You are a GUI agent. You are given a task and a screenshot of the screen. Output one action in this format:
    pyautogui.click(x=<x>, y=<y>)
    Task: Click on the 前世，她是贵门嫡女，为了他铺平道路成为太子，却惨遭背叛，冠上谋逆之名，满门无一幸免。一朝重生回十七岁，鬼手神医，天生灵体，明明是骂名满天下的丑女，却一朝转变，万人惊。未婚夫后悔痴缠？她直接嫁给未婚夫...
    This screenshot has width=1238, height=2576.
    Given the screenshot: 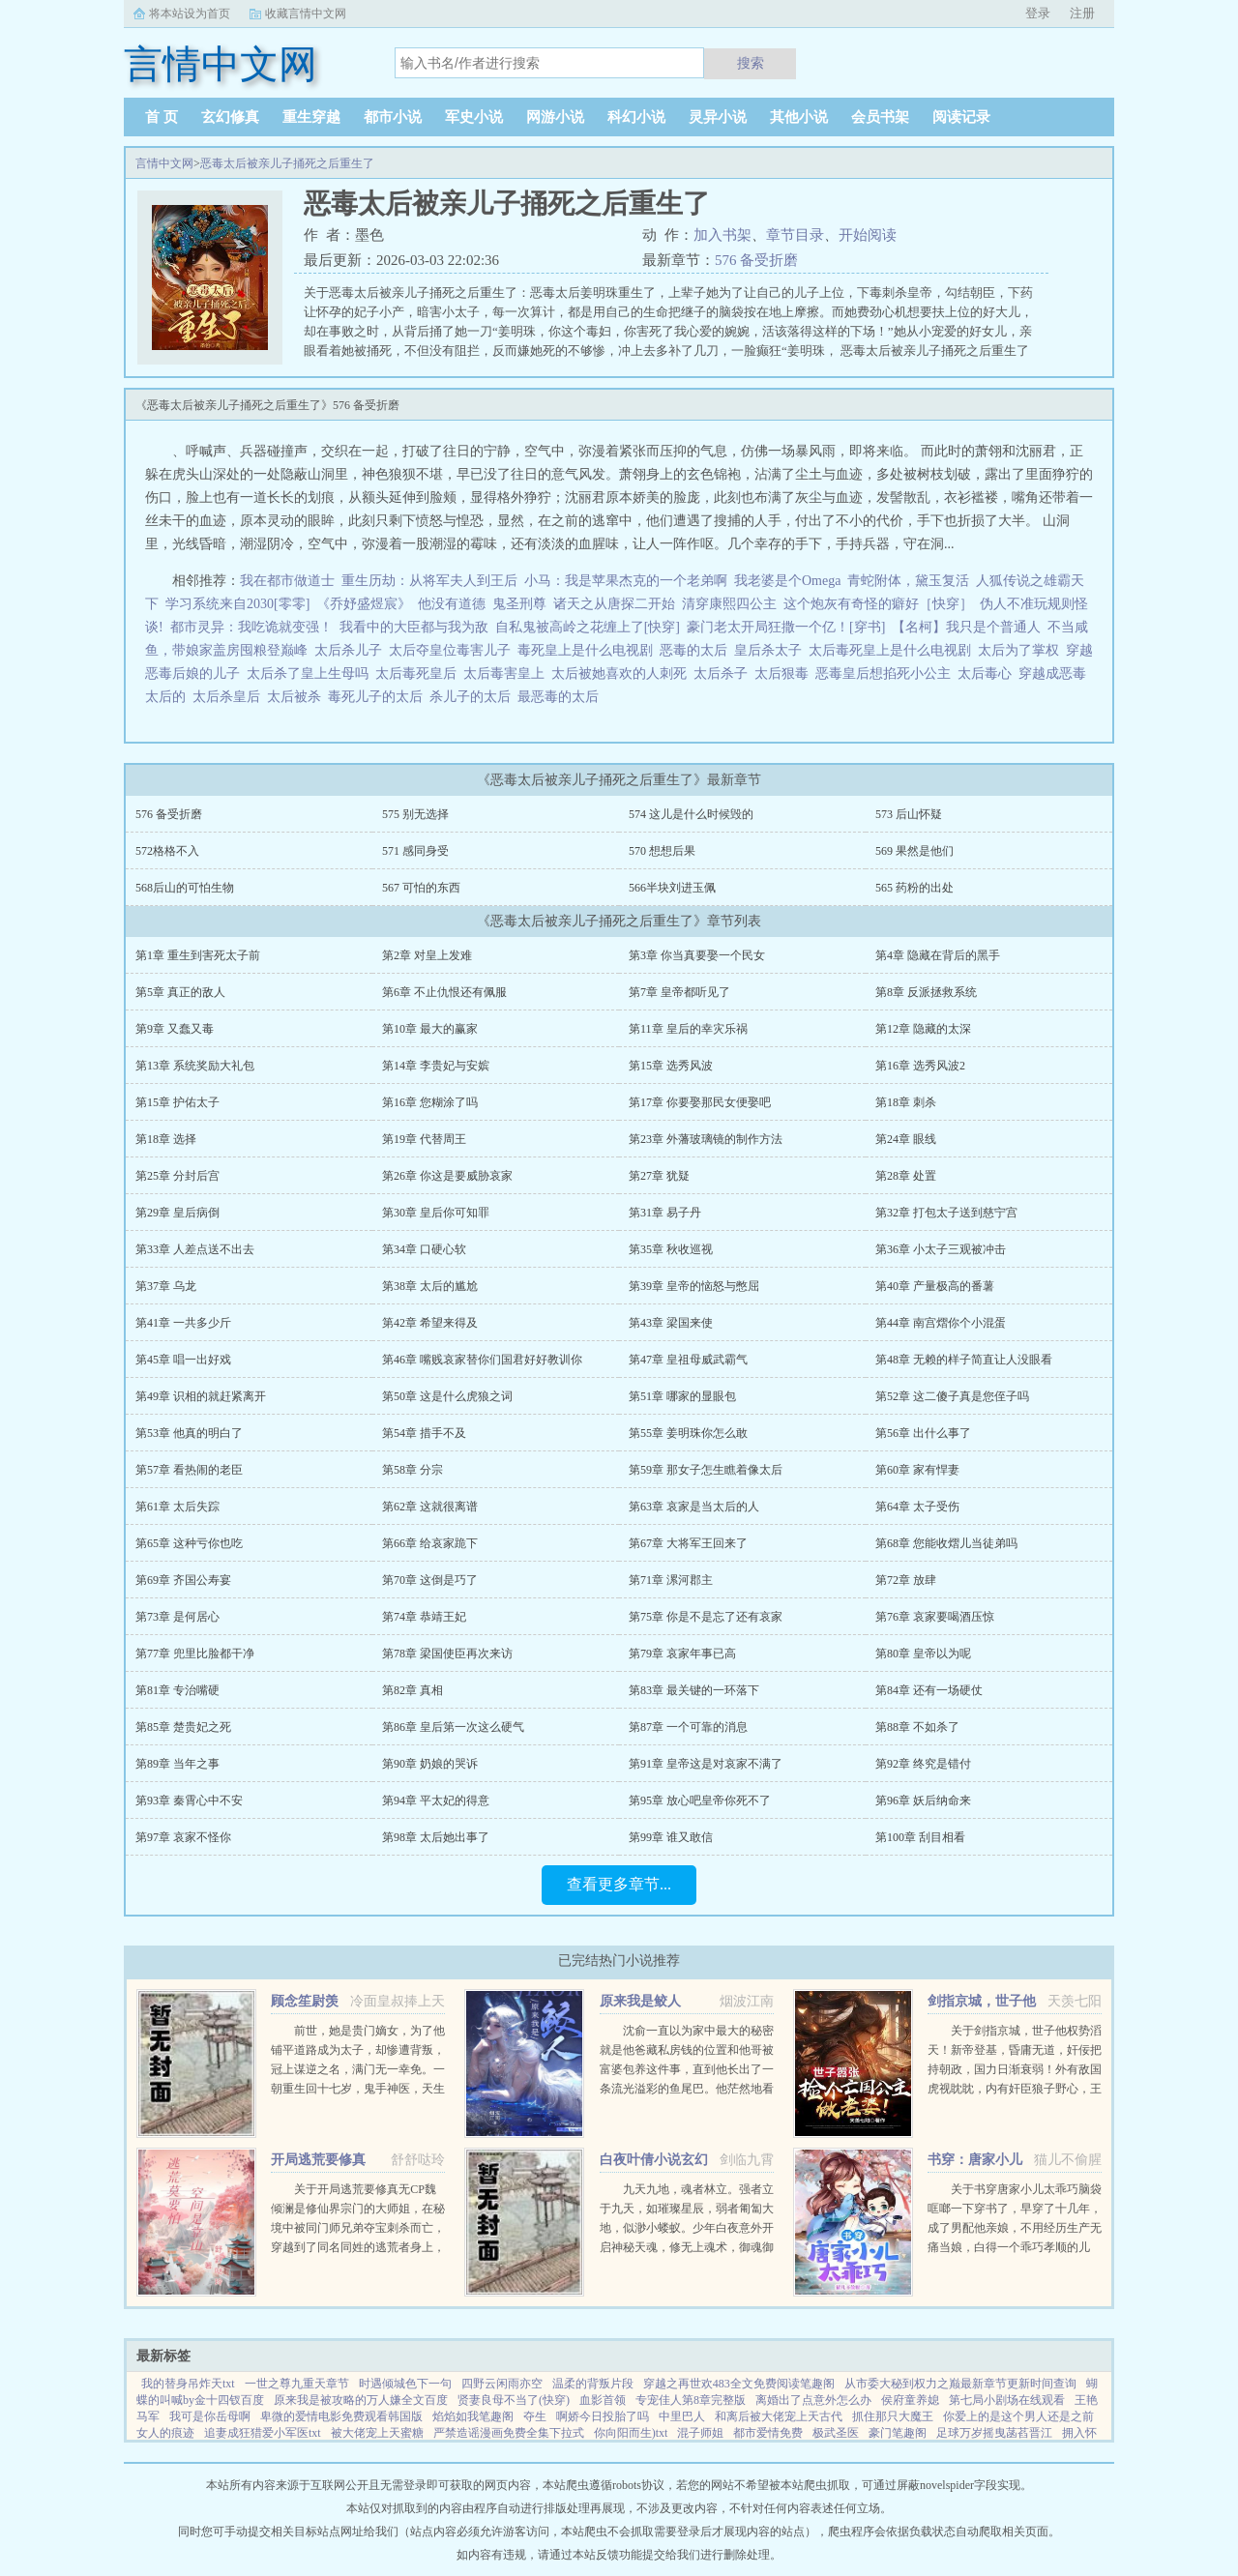 What is the action you would take?
    pyautogui.click(x=358, y=2088)
    